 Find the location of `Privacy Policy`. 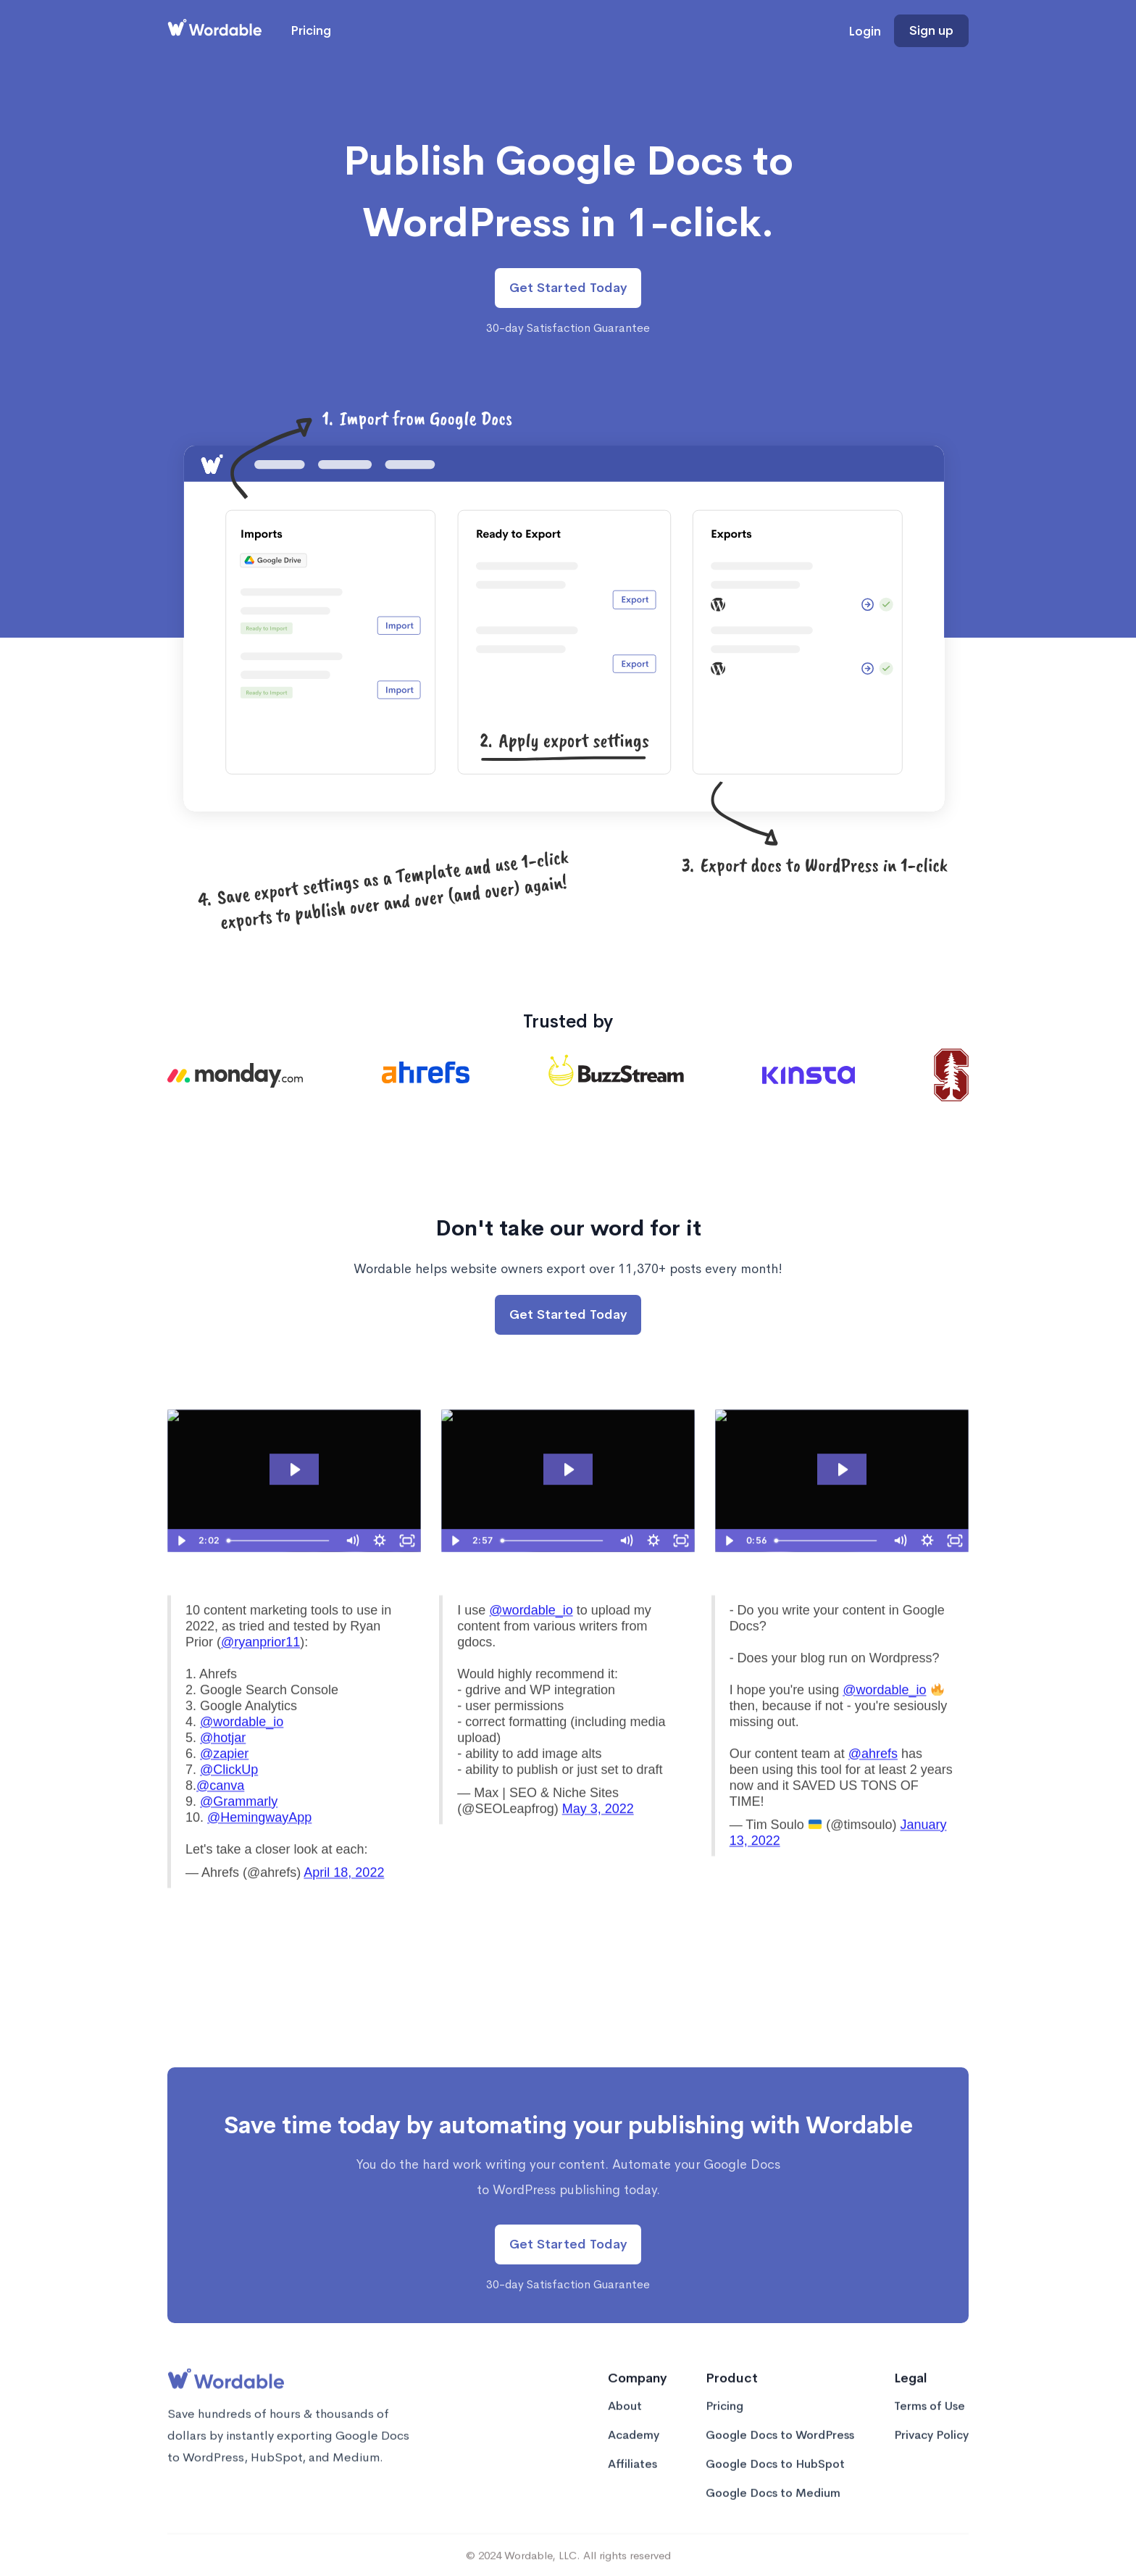

Privacy Policy is located at coordinates (931, 2448).